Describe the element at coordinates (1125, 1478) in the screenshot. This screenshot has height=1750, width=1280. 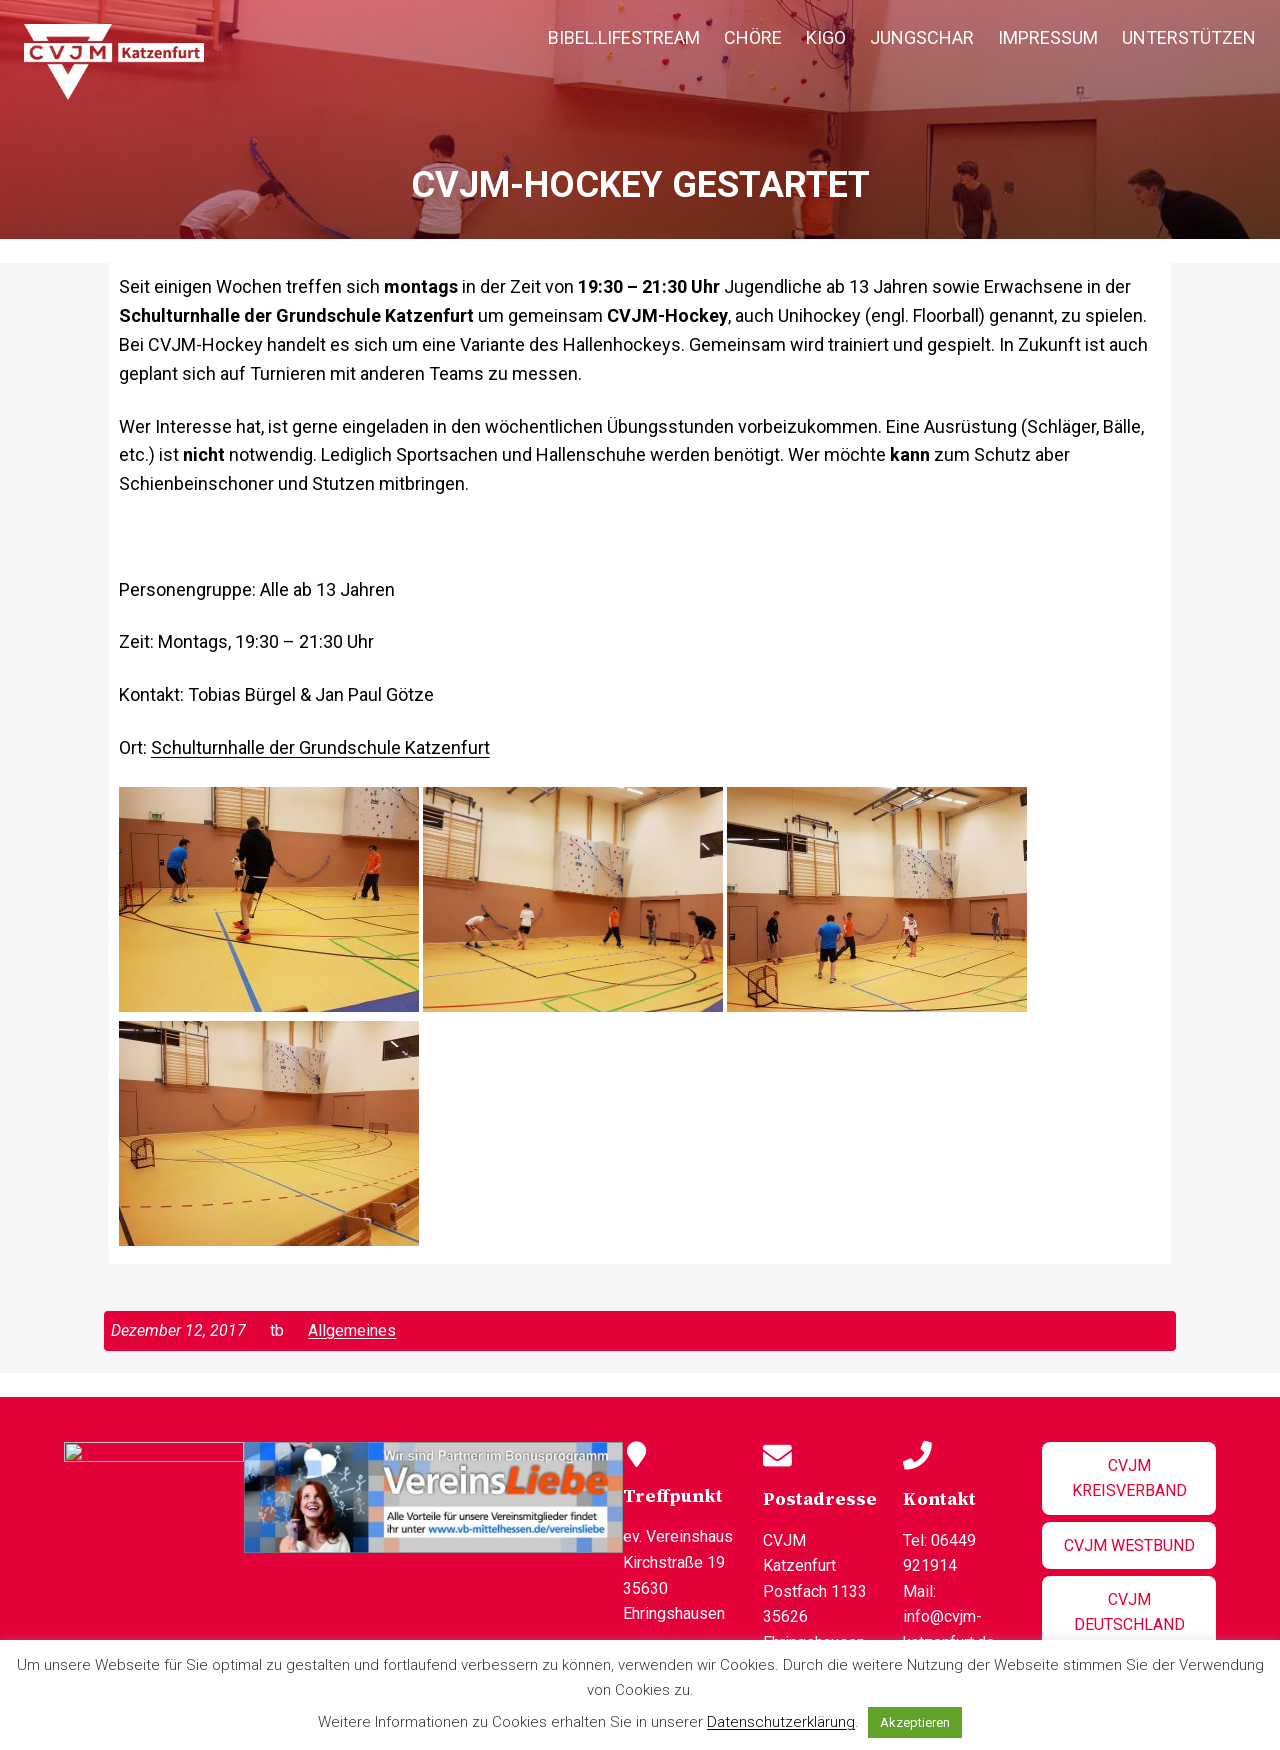
I see `CVJM Kreisverband` at that location.